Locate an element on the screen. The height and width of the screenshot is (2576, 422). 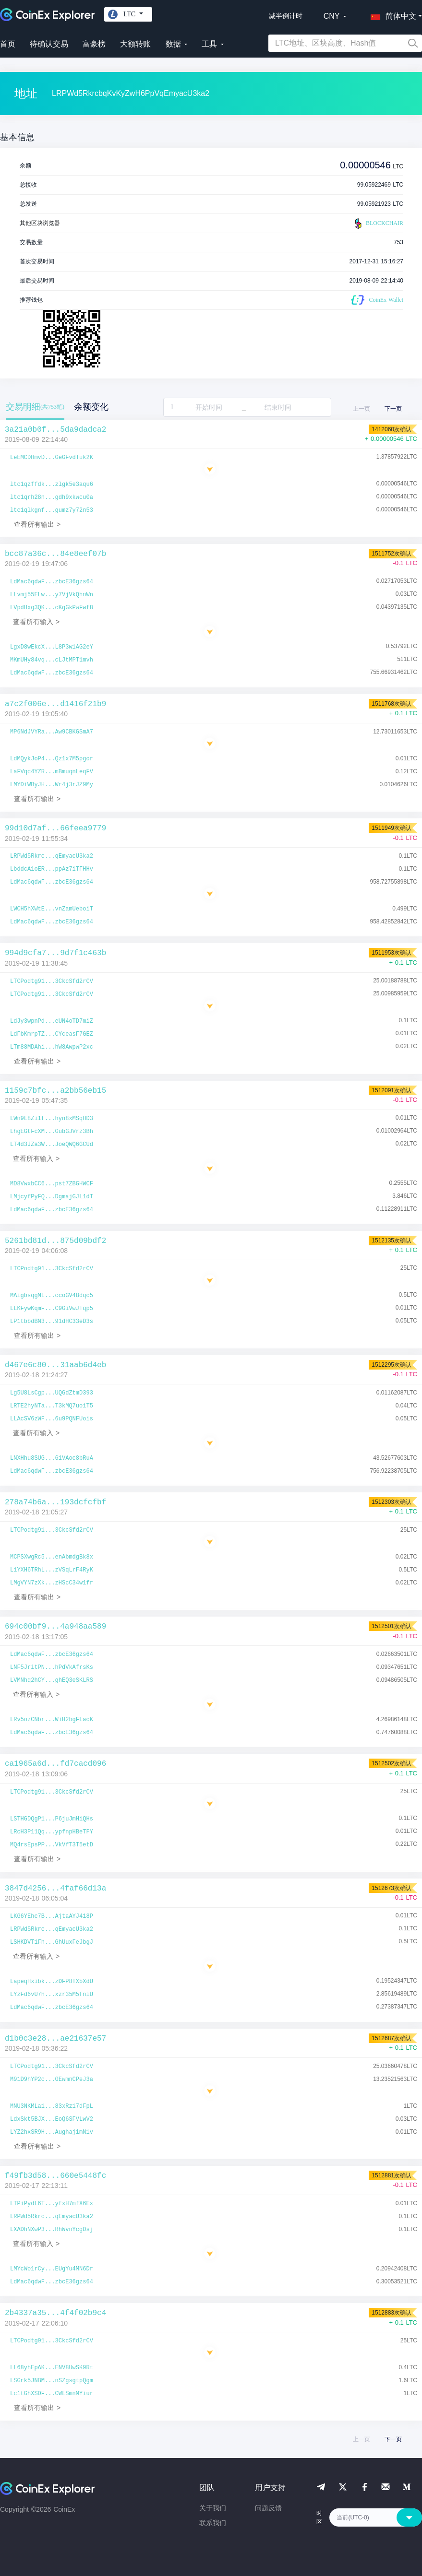
LdMQykJoP4...Qz1x7M5pgor is located at coordinates (51, 759).